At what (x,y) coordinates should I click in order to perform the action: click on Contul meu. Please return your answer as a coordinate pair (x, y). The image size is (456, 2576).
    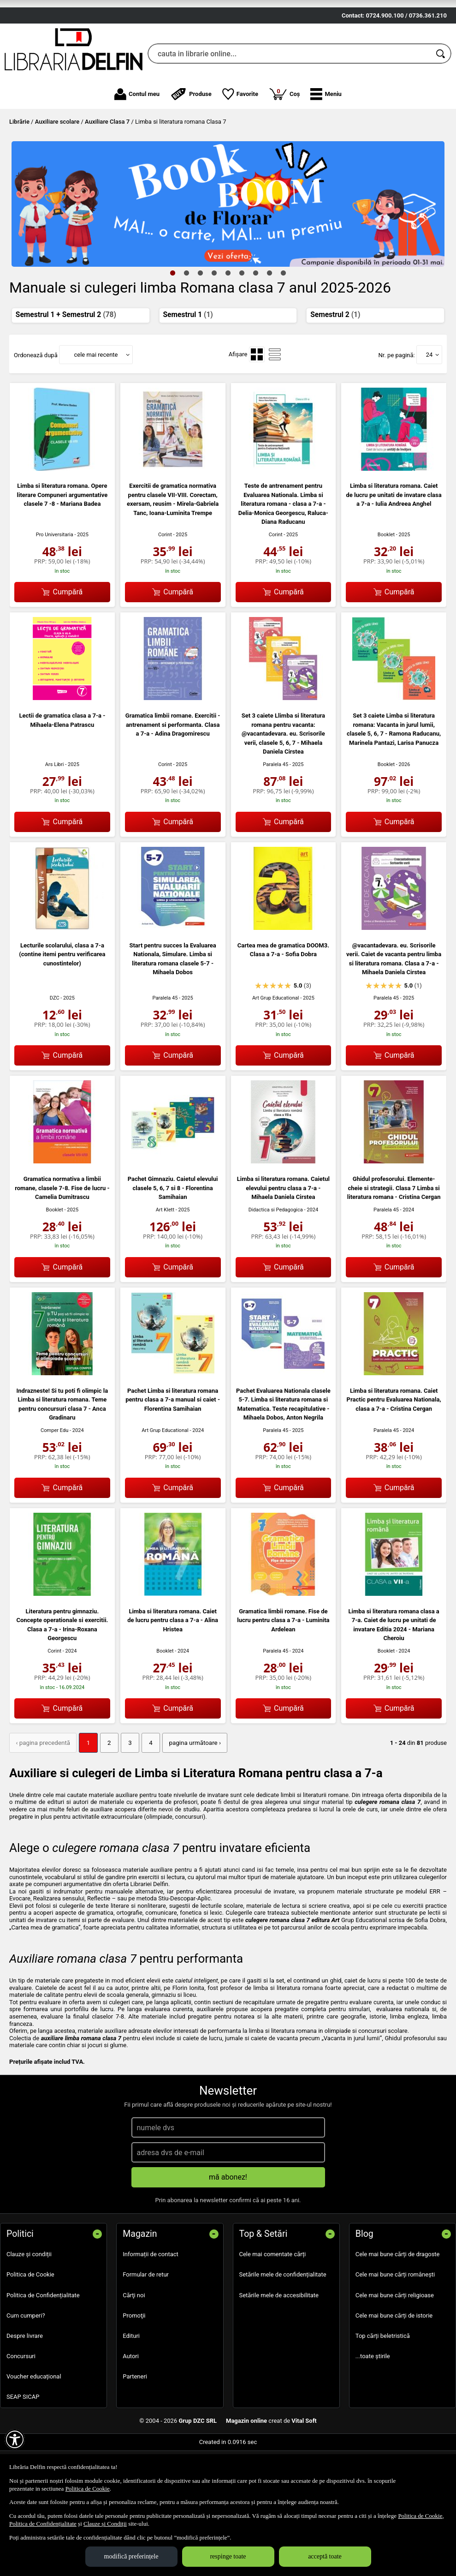
    Looking at the image, I should click on (137, 146).